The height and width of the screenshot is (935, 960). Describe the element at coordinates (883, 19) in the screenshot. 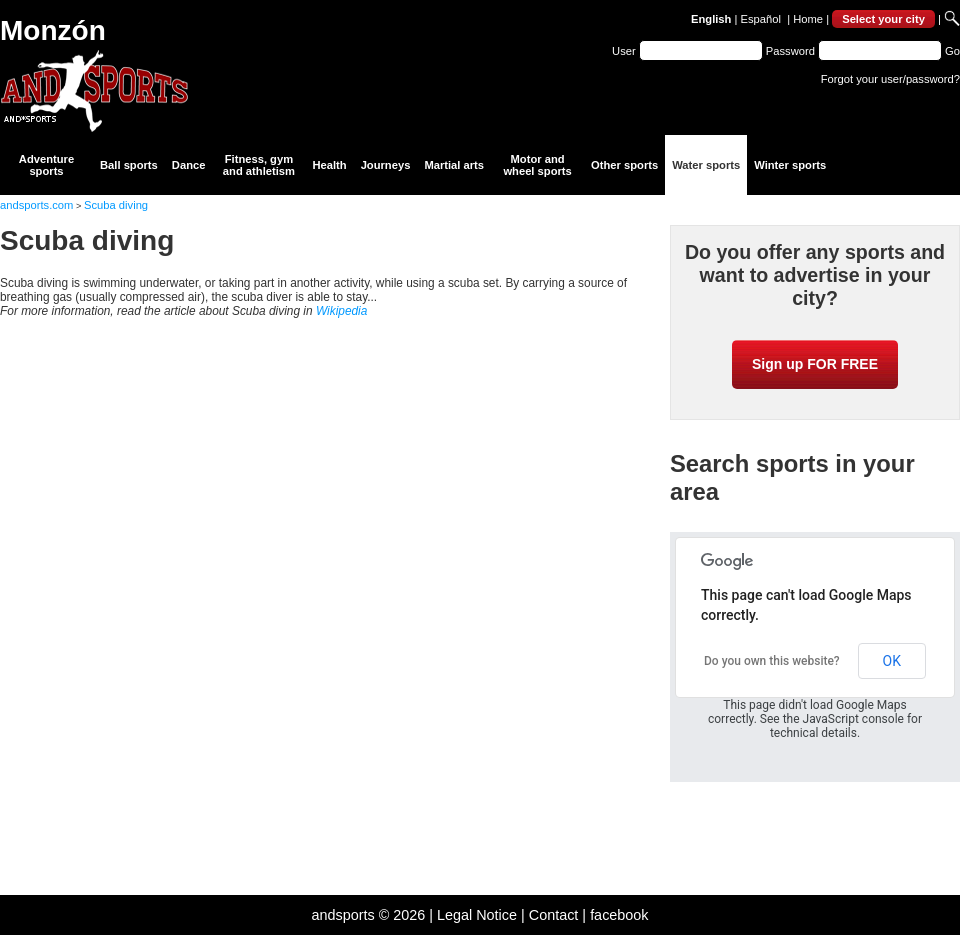

I see `Select your city` at that location.